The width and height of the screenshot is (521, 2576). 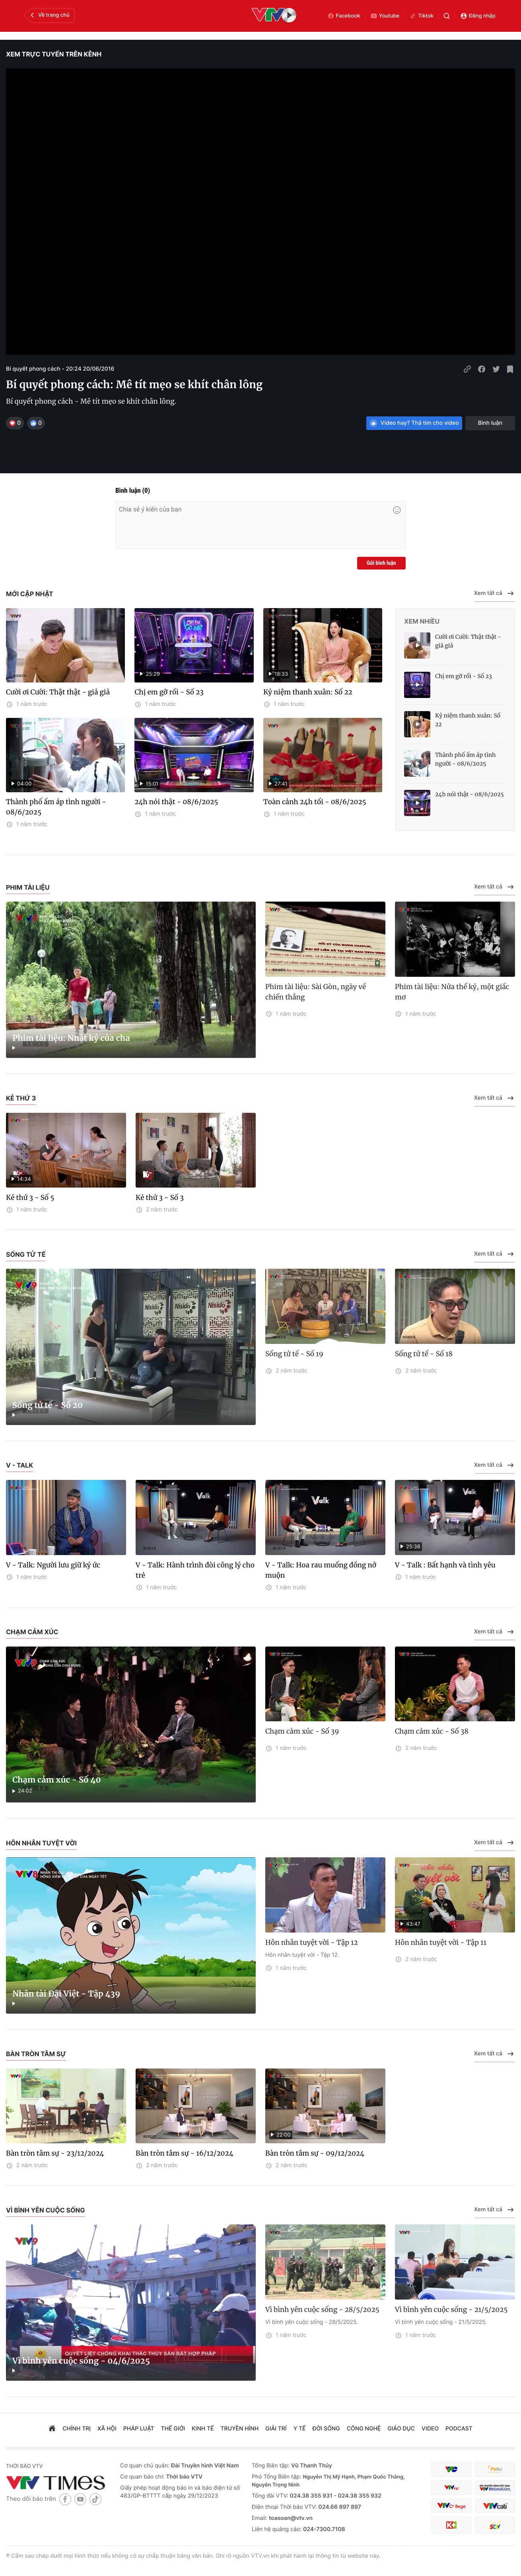 I want to click on Thế giới, so click(x=173, y=2428).